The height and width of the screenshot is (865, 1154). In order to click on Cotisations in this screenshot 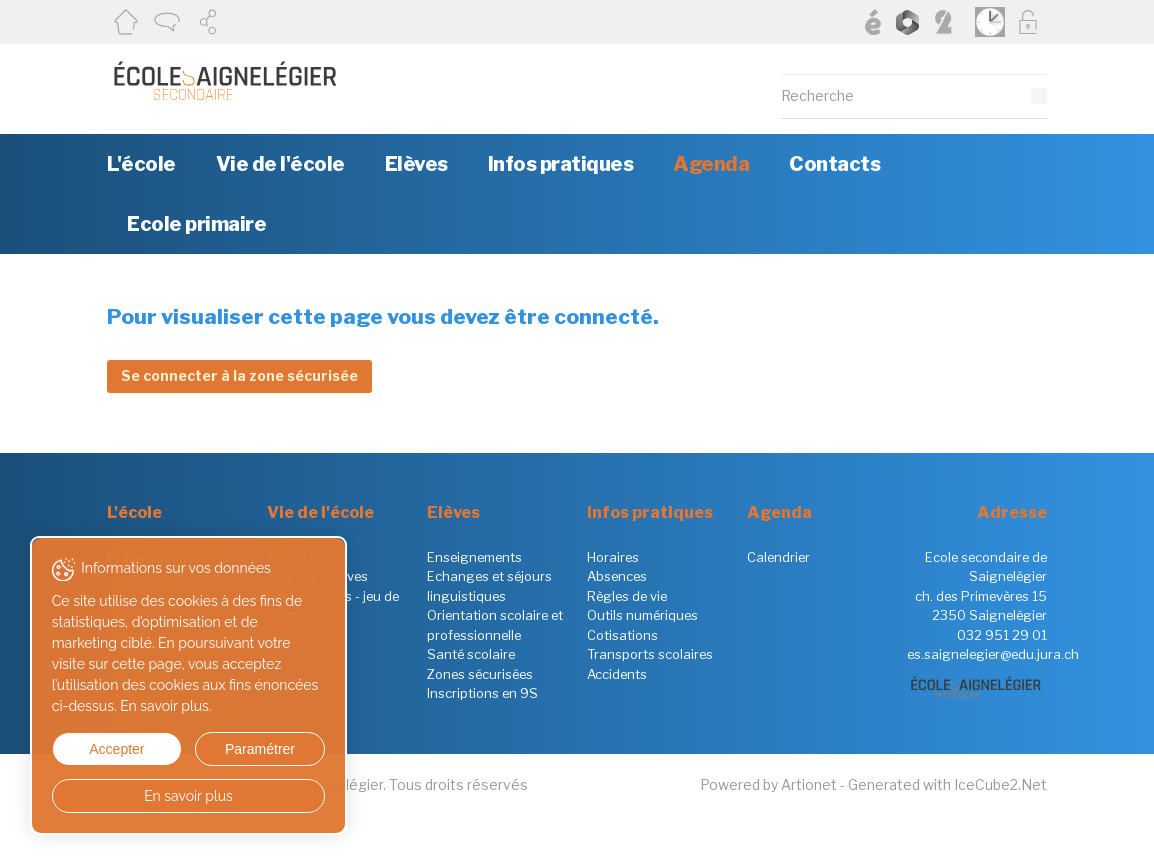, I will do `click(622, 635)`.